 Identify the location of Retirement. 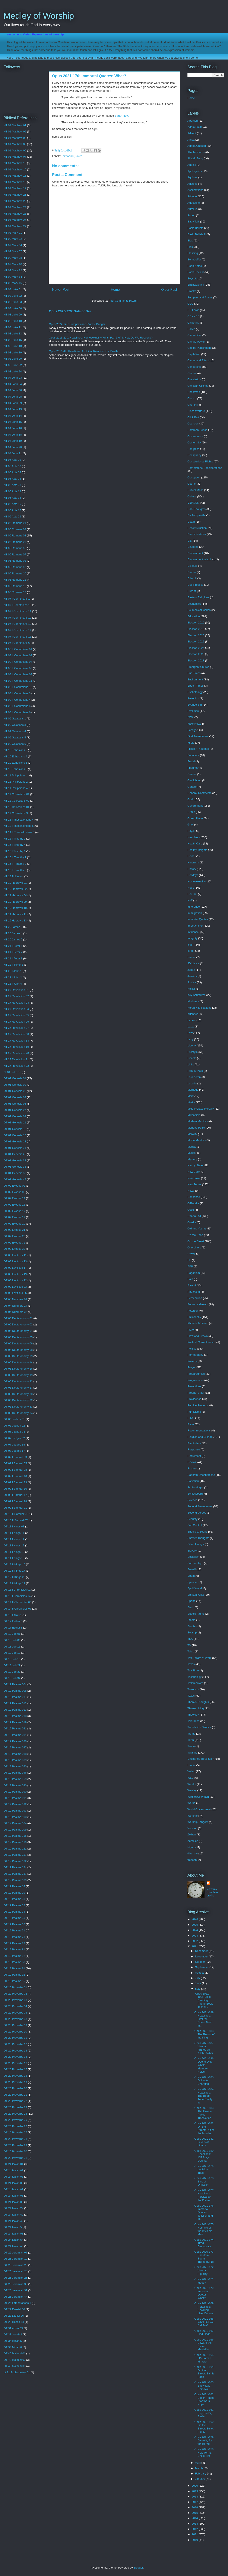
(194, 1455).